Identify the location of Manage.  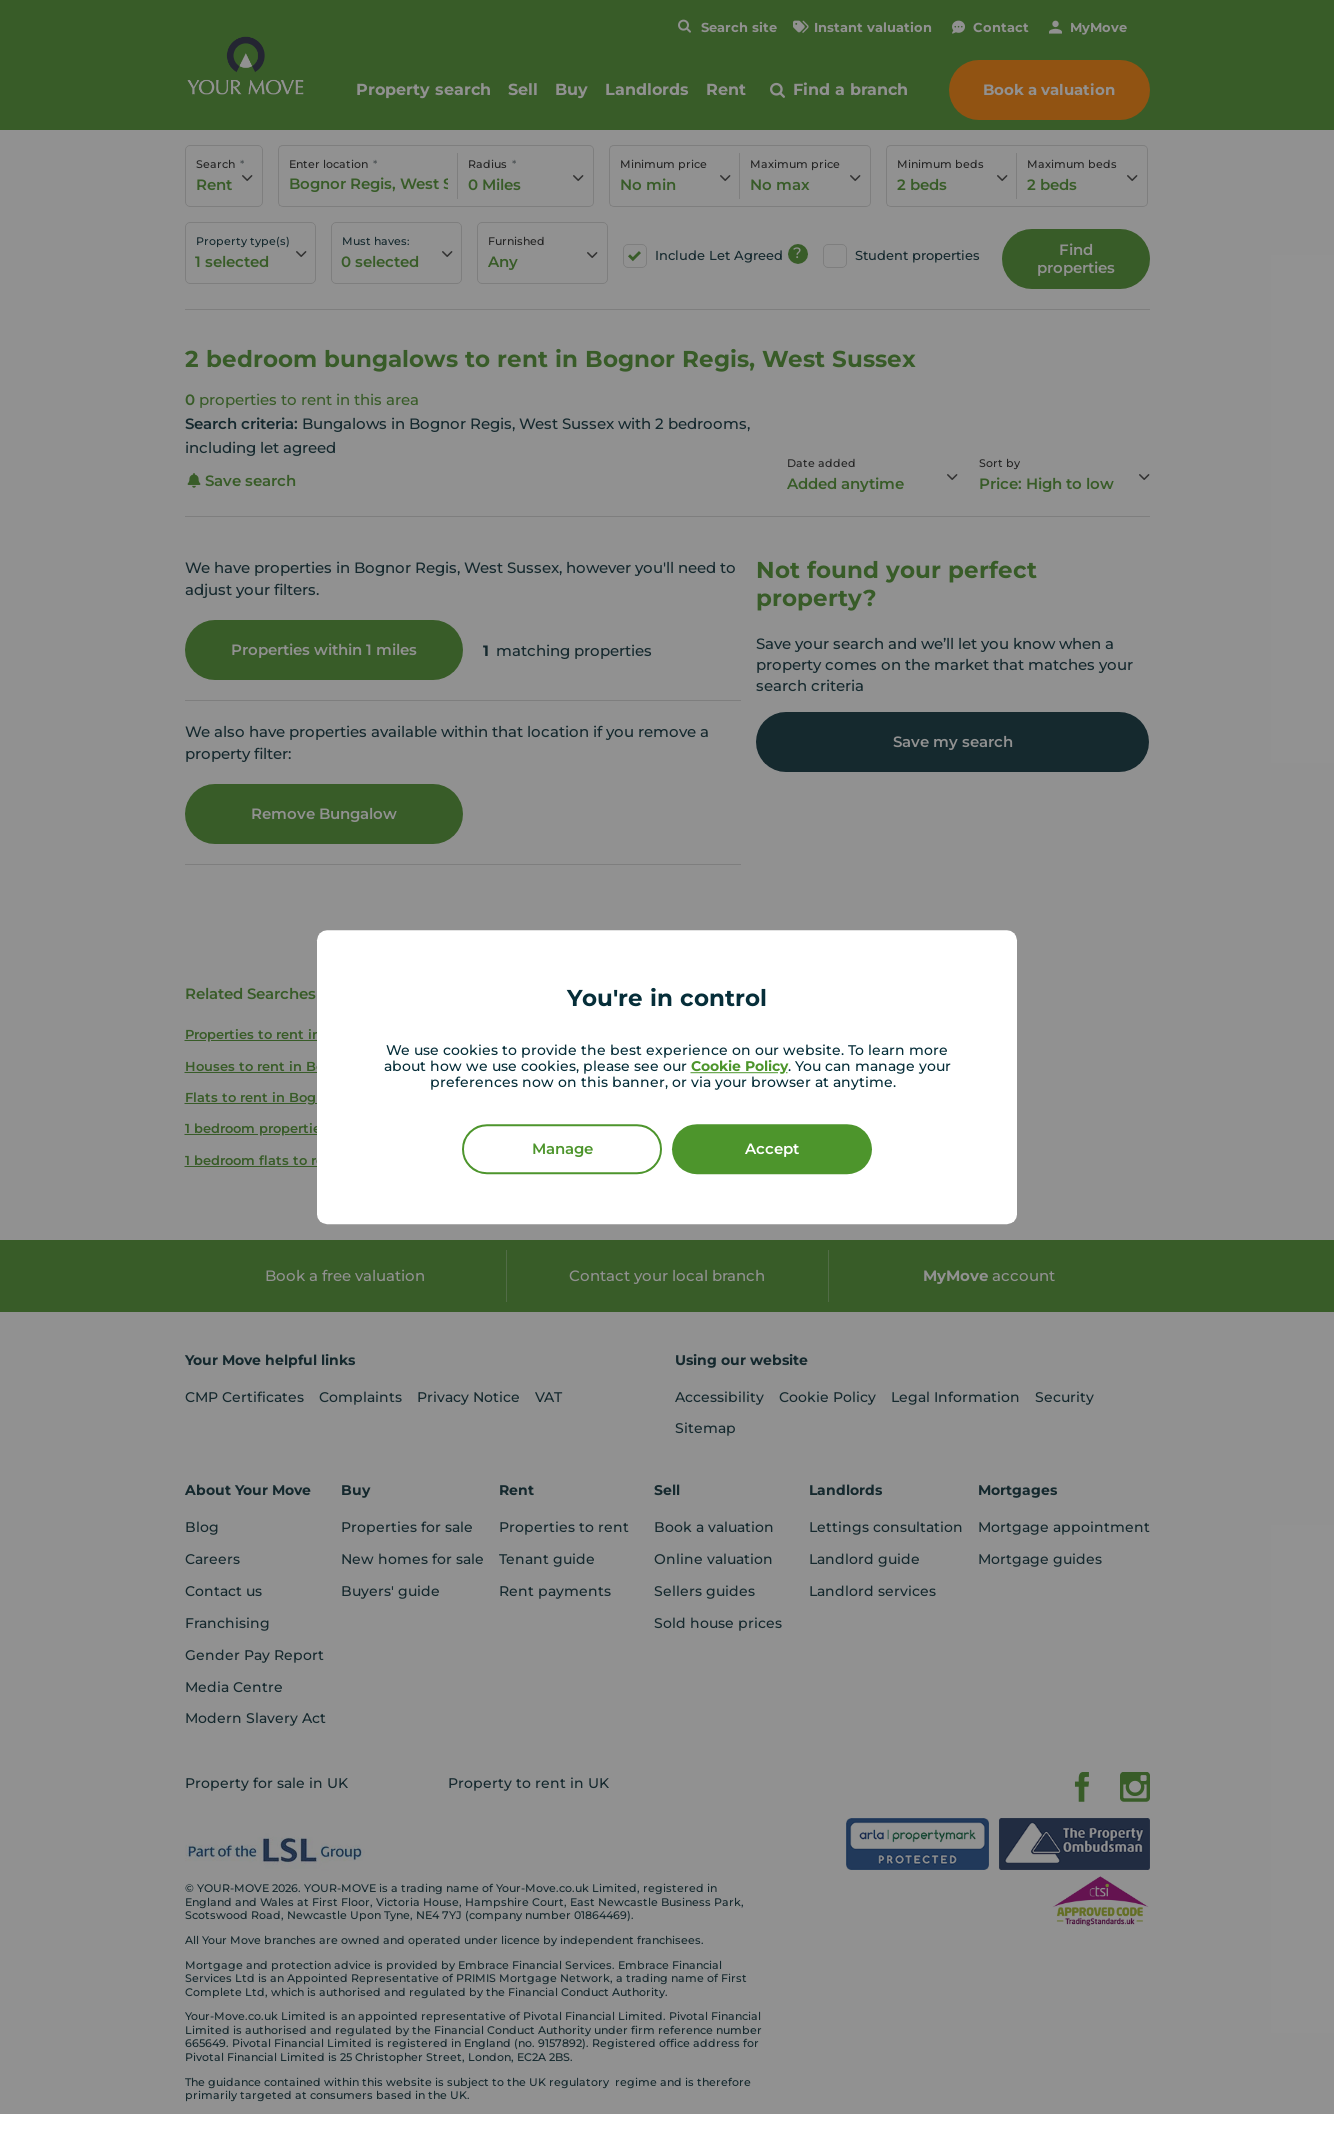
(562, 1148).